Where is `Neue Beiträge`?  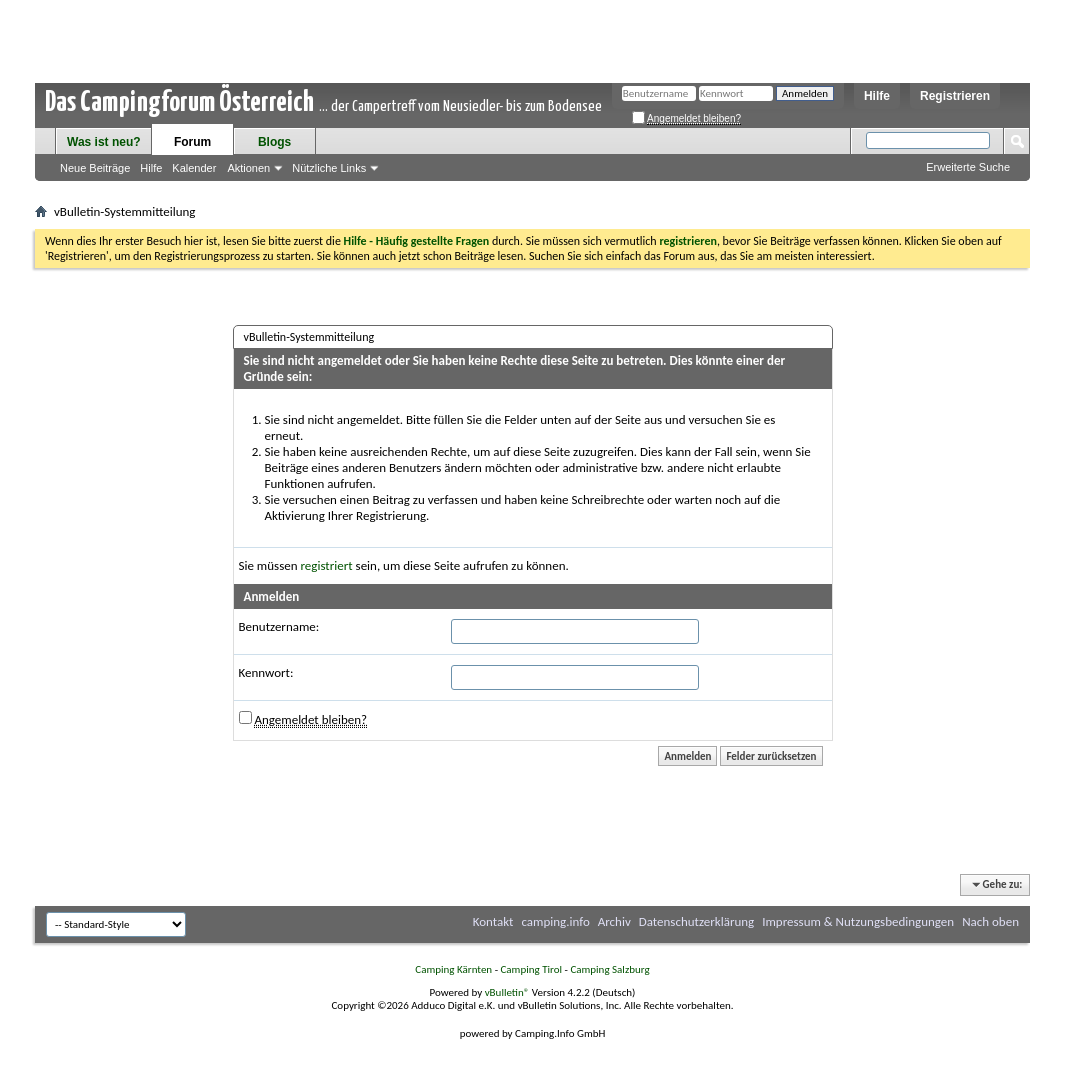 Neue Beiträge is located at coordinates (95, 168).